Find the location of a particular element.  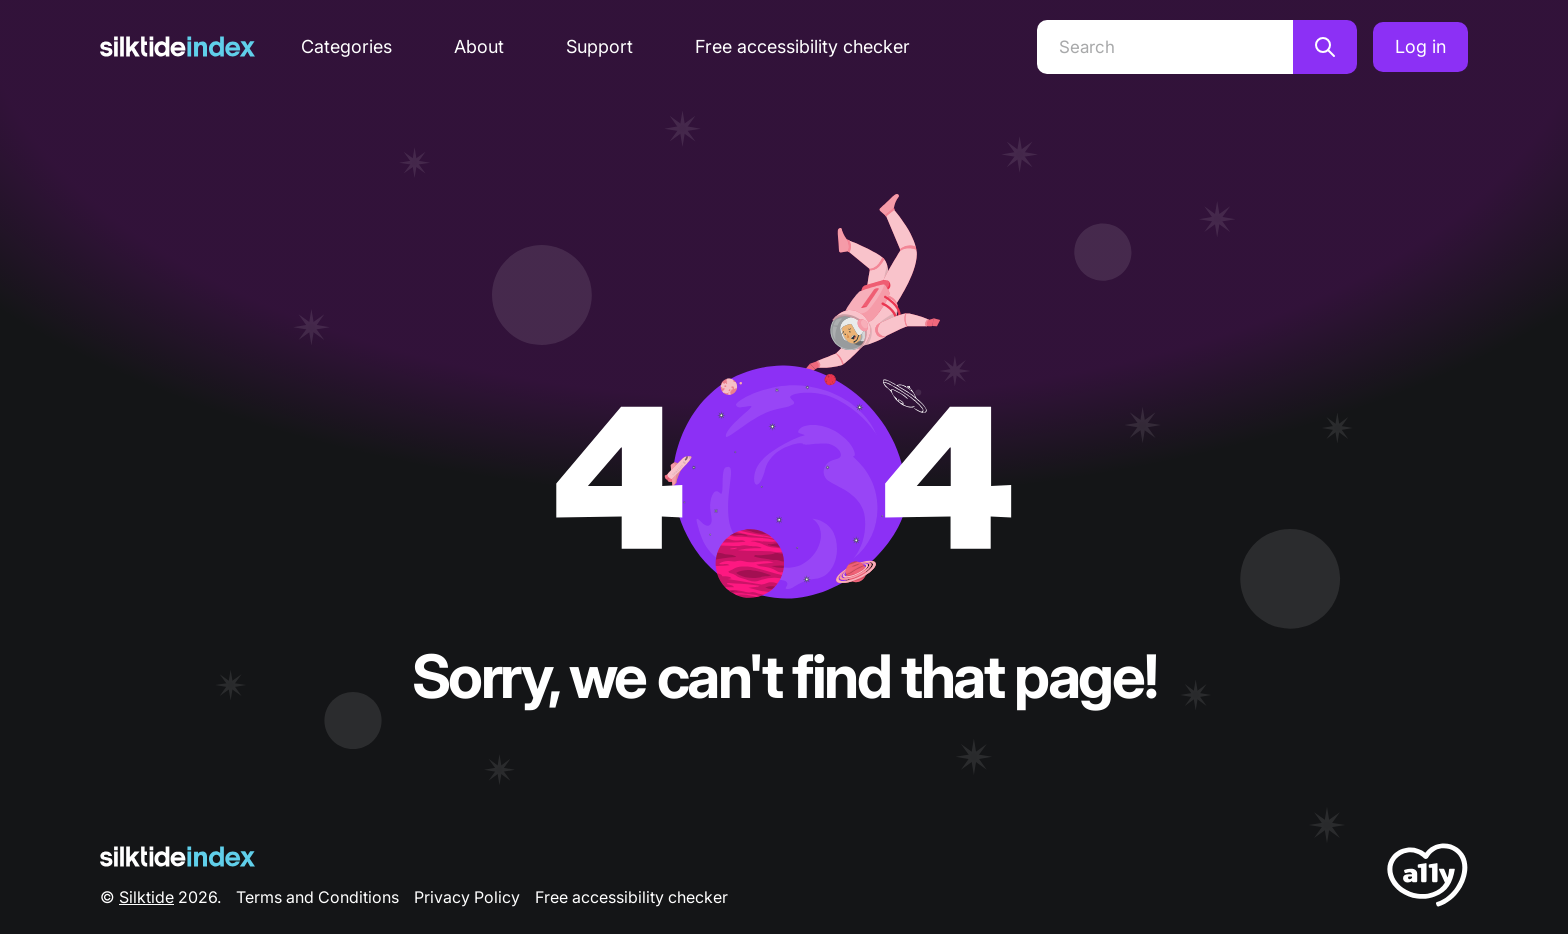

Privacy Policy is located at coordinates (467, 897).